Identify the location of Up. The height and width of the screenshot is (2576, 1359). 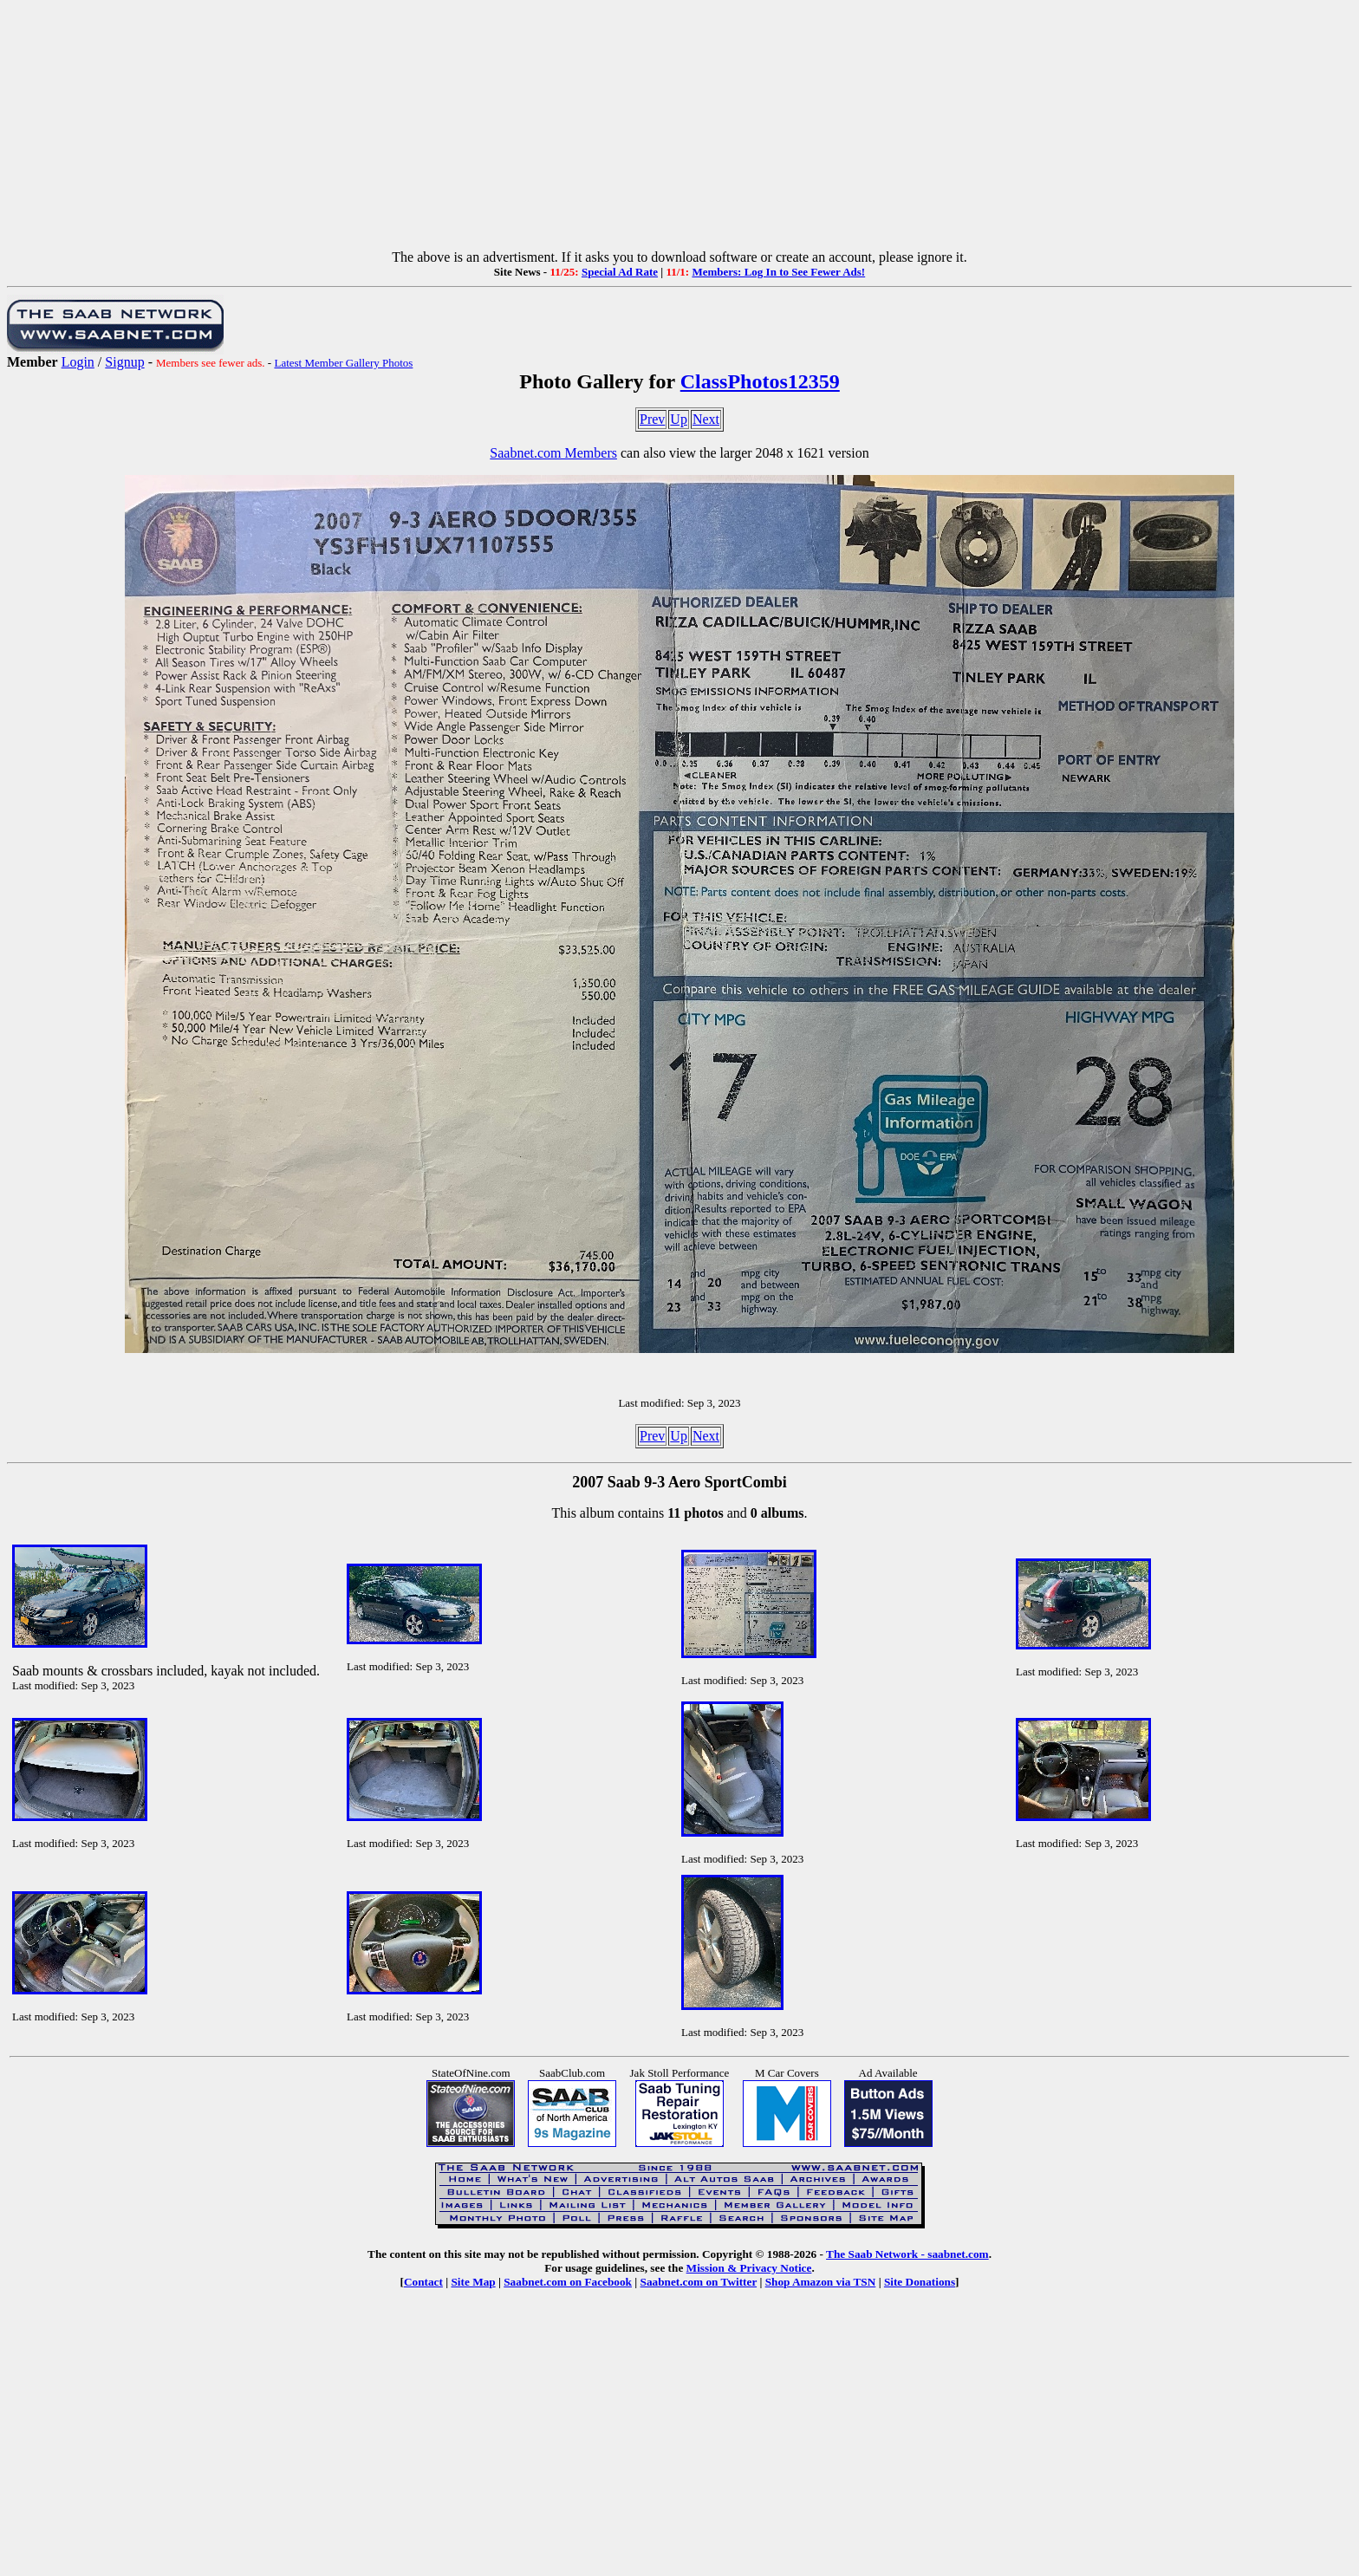
(678, 419).